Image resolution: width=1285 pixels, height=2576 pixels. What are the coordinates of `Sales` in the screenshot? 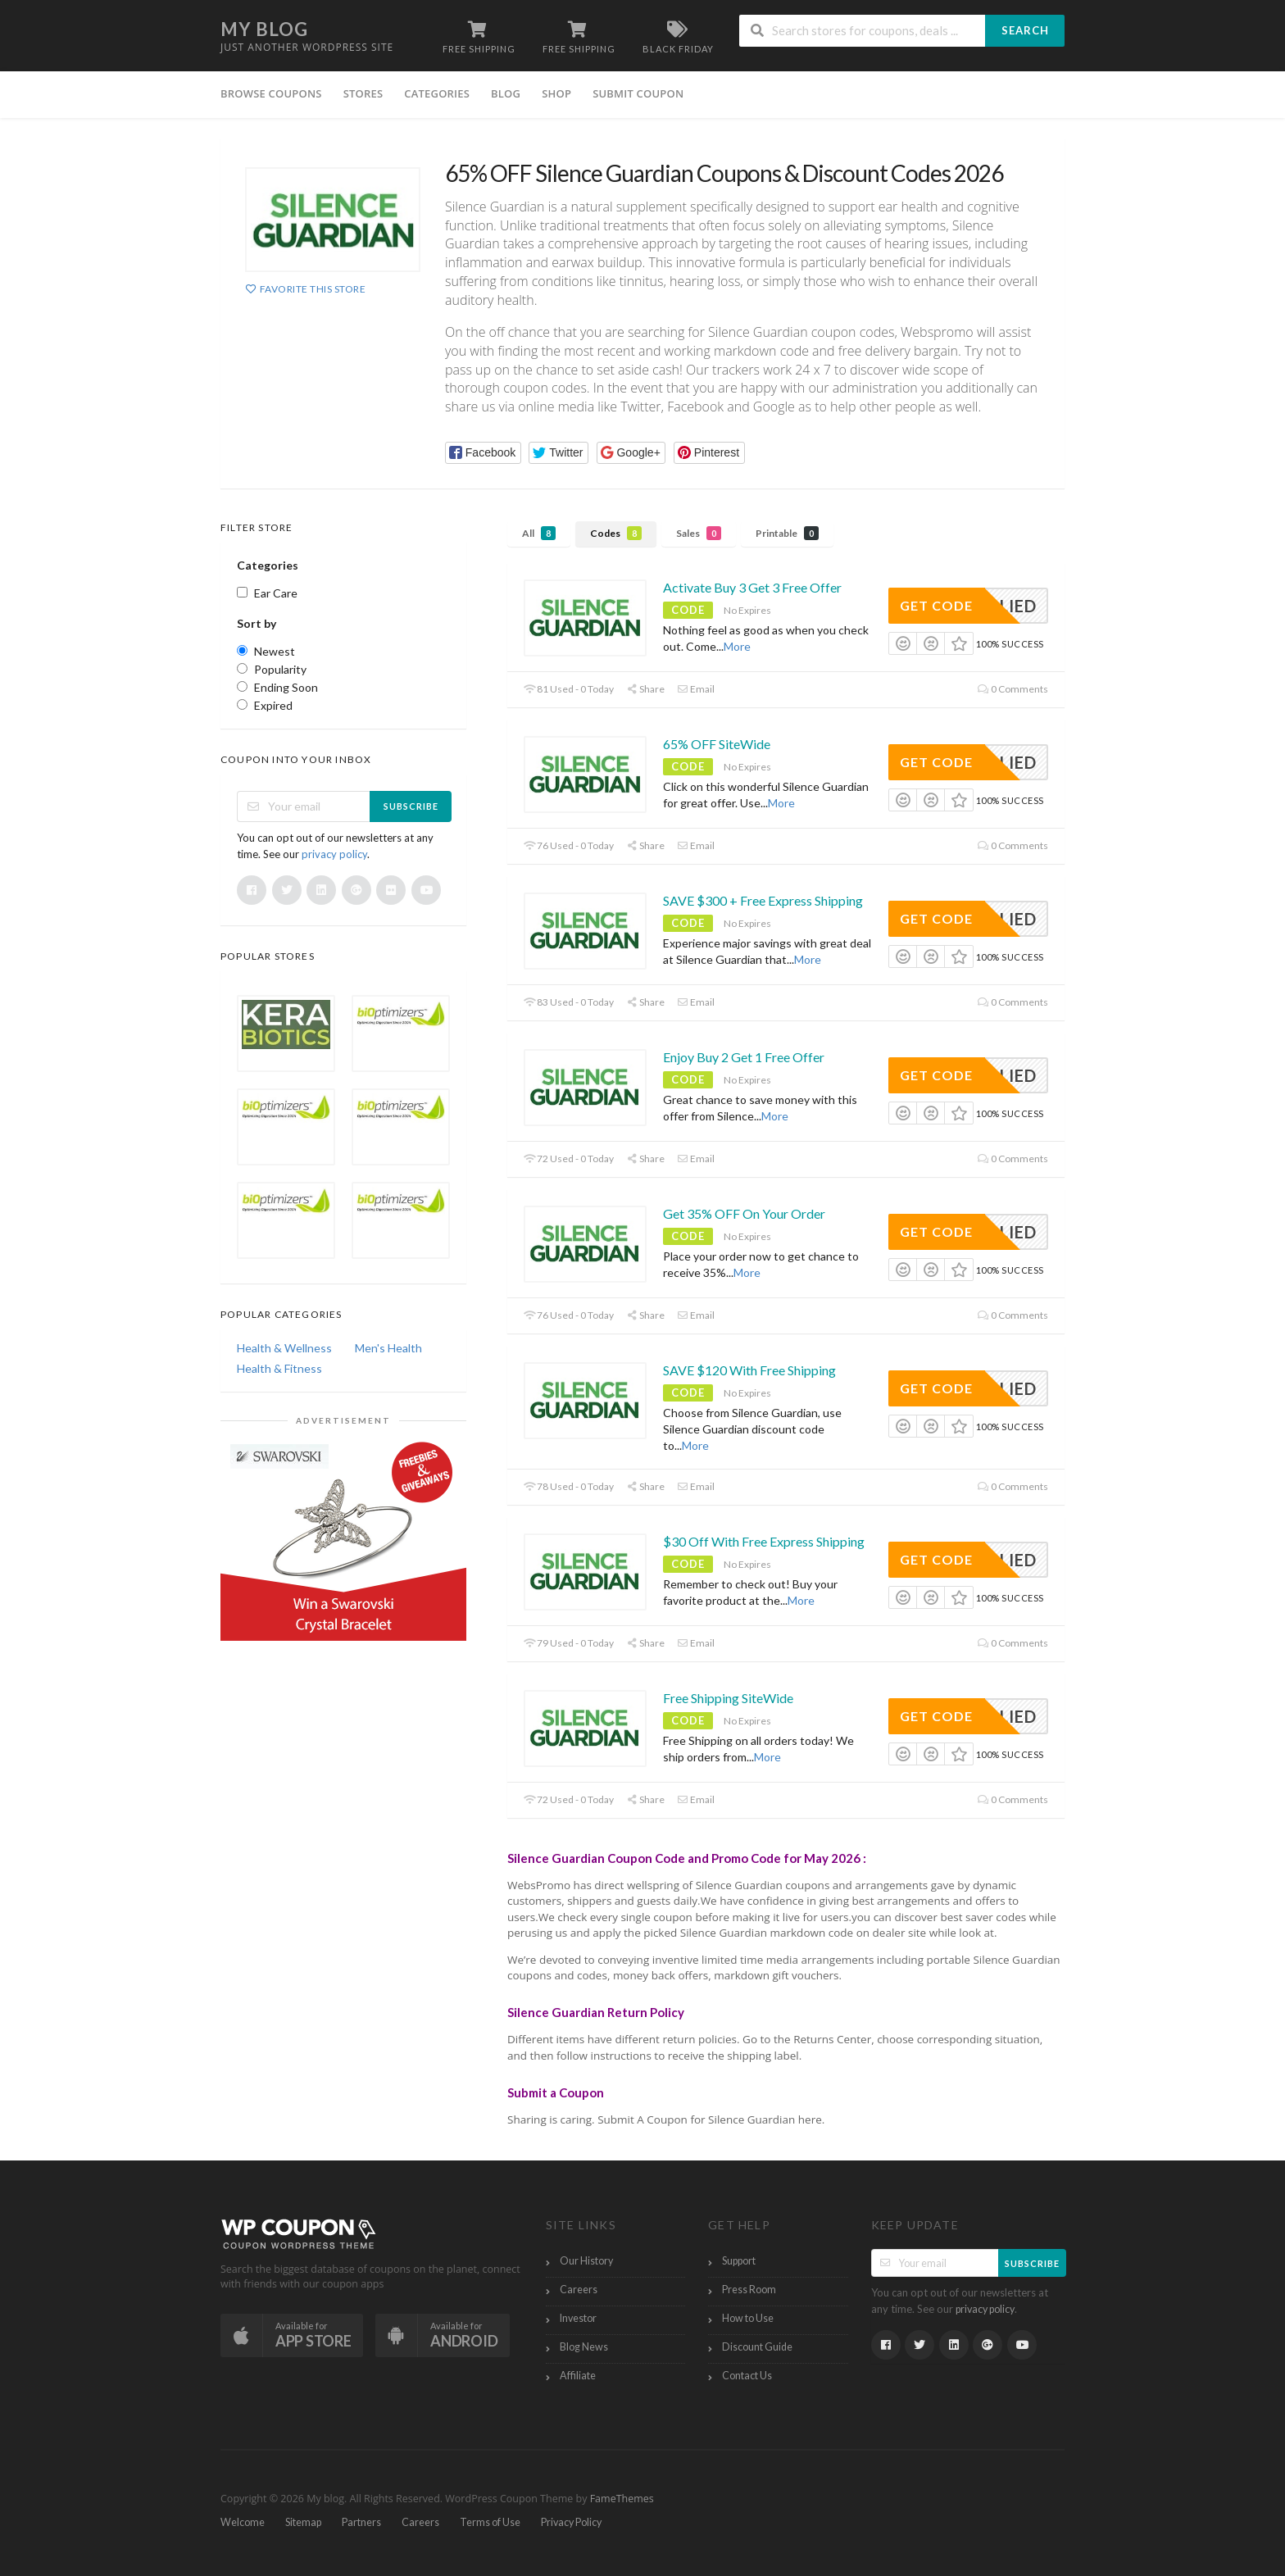 It's located at (698, 533).